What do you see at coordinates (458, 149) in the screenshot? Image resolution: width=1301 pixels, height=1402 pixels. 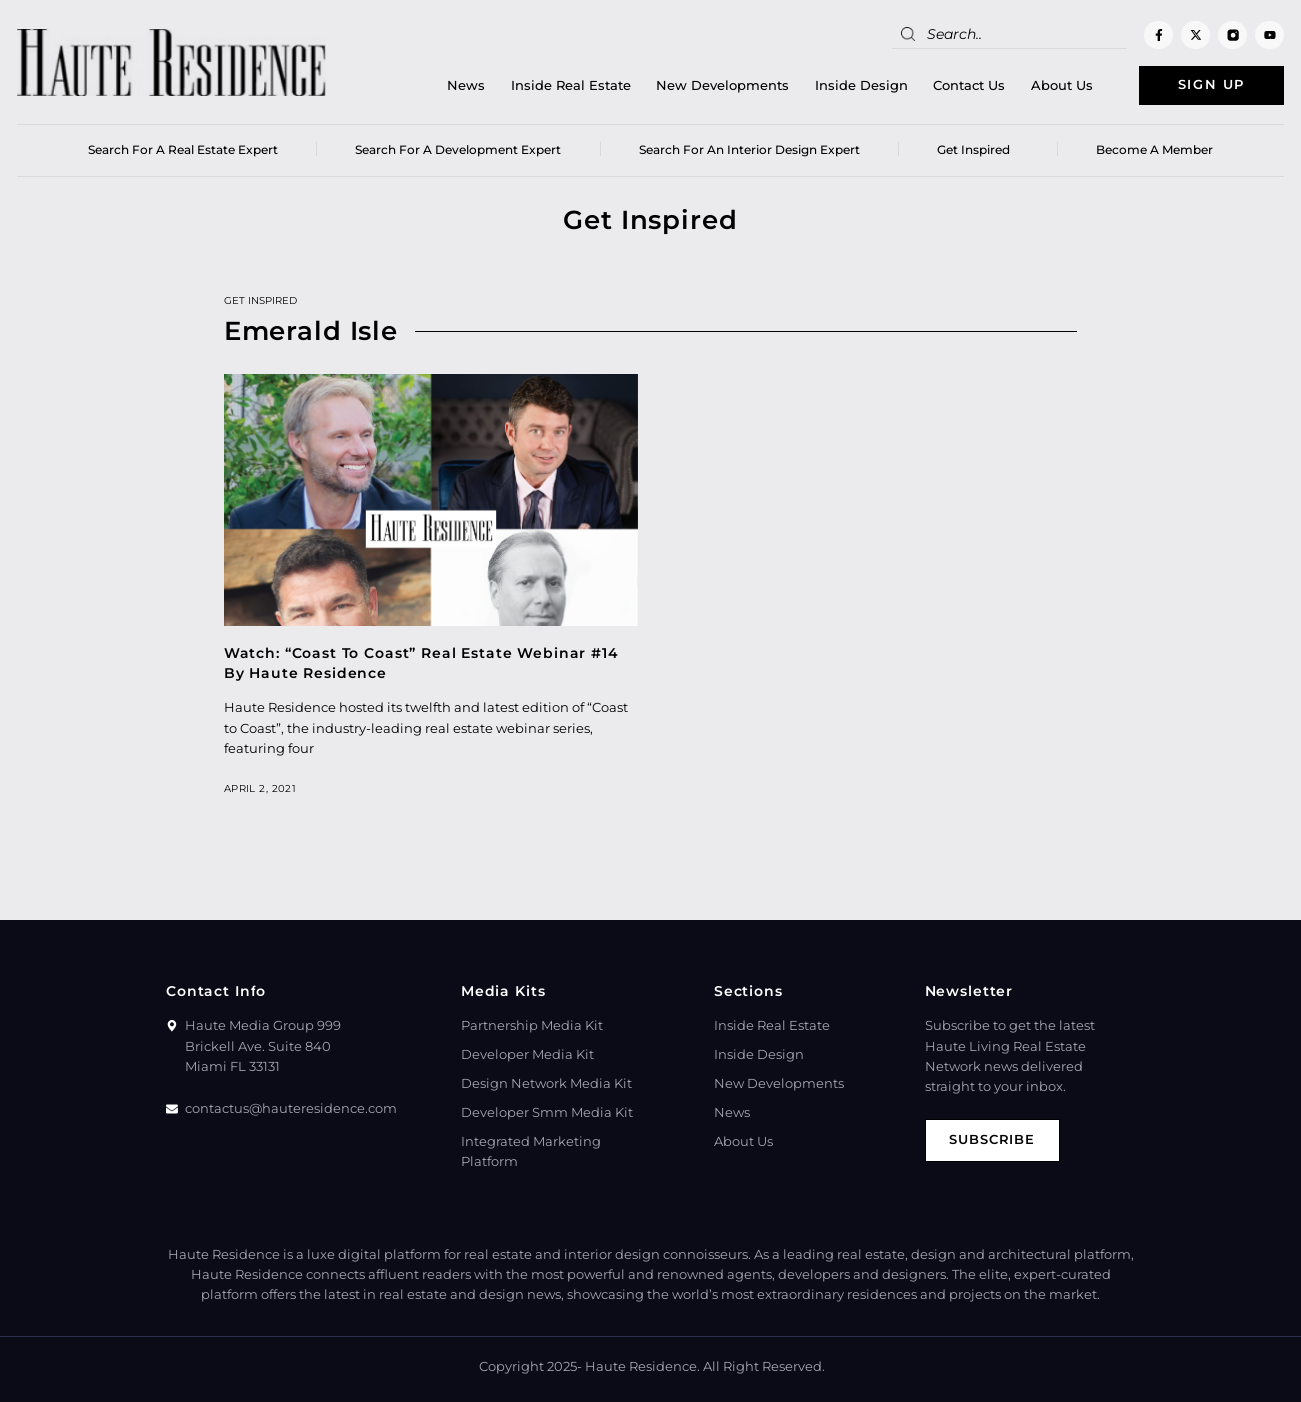 I see `Search for a Development Expert` at bounding box center [458, 149].